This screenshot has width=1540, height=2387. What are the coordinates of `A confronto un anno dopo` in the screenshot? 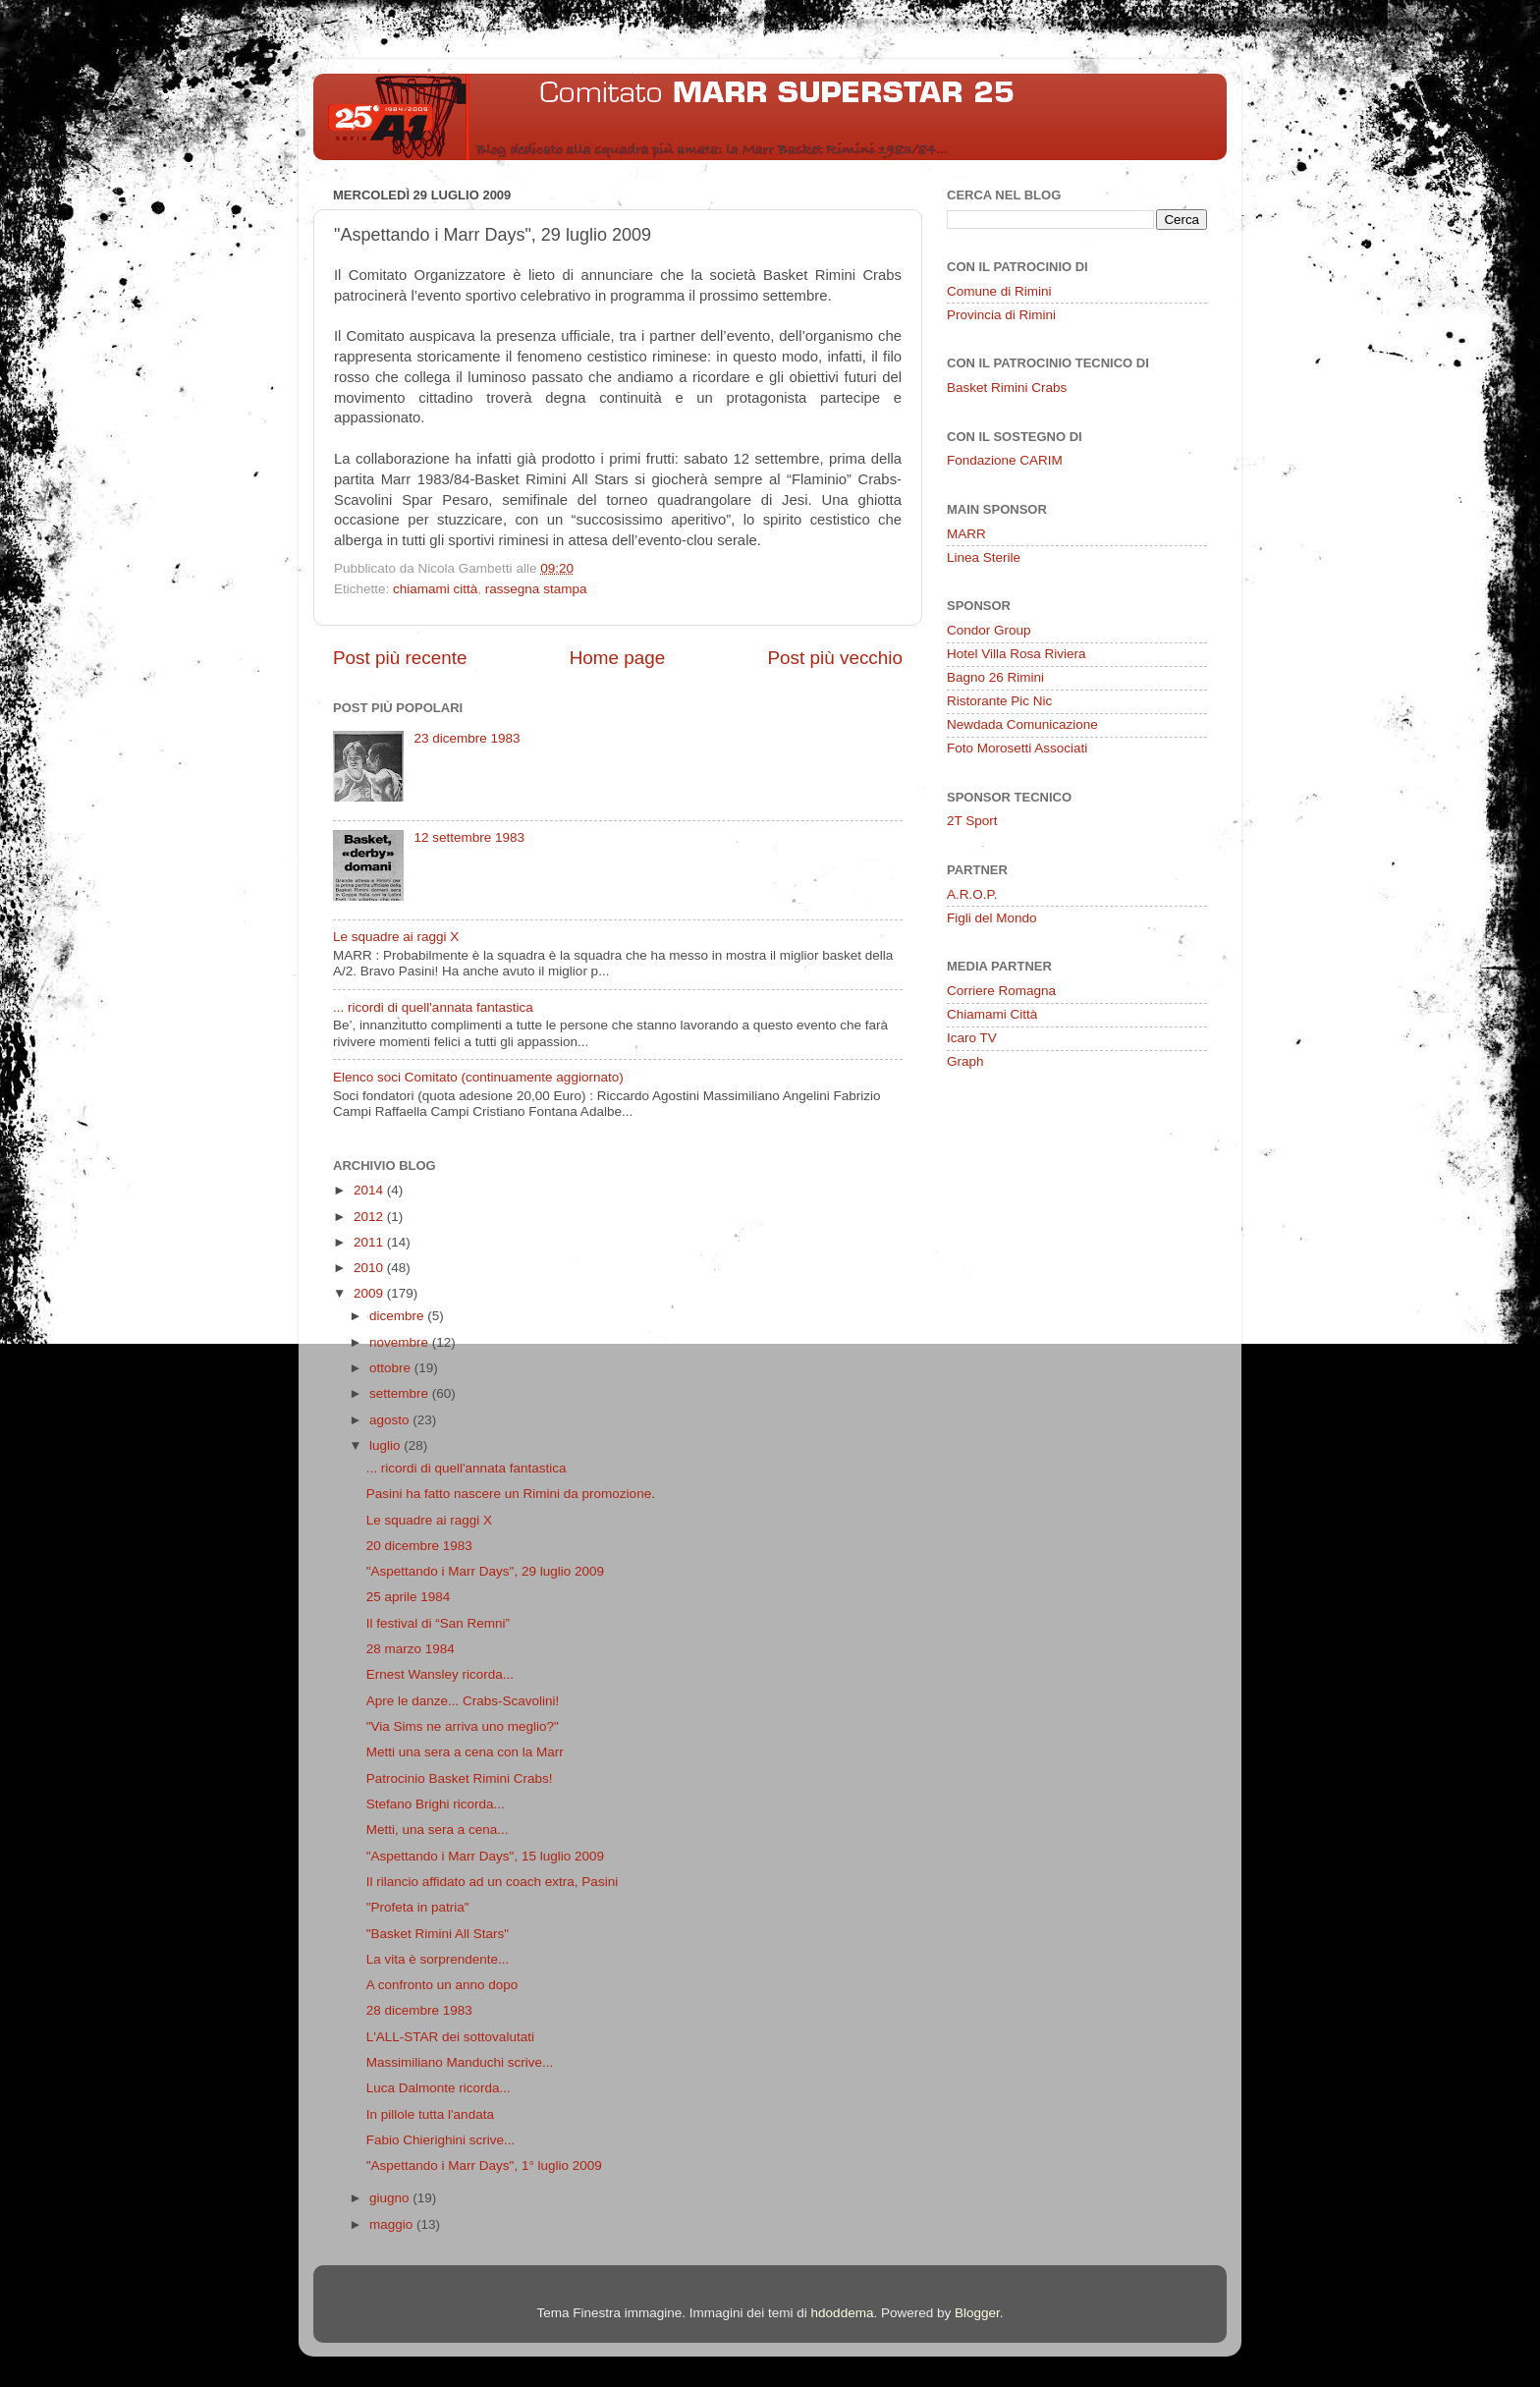 It's located at (442, 1984).